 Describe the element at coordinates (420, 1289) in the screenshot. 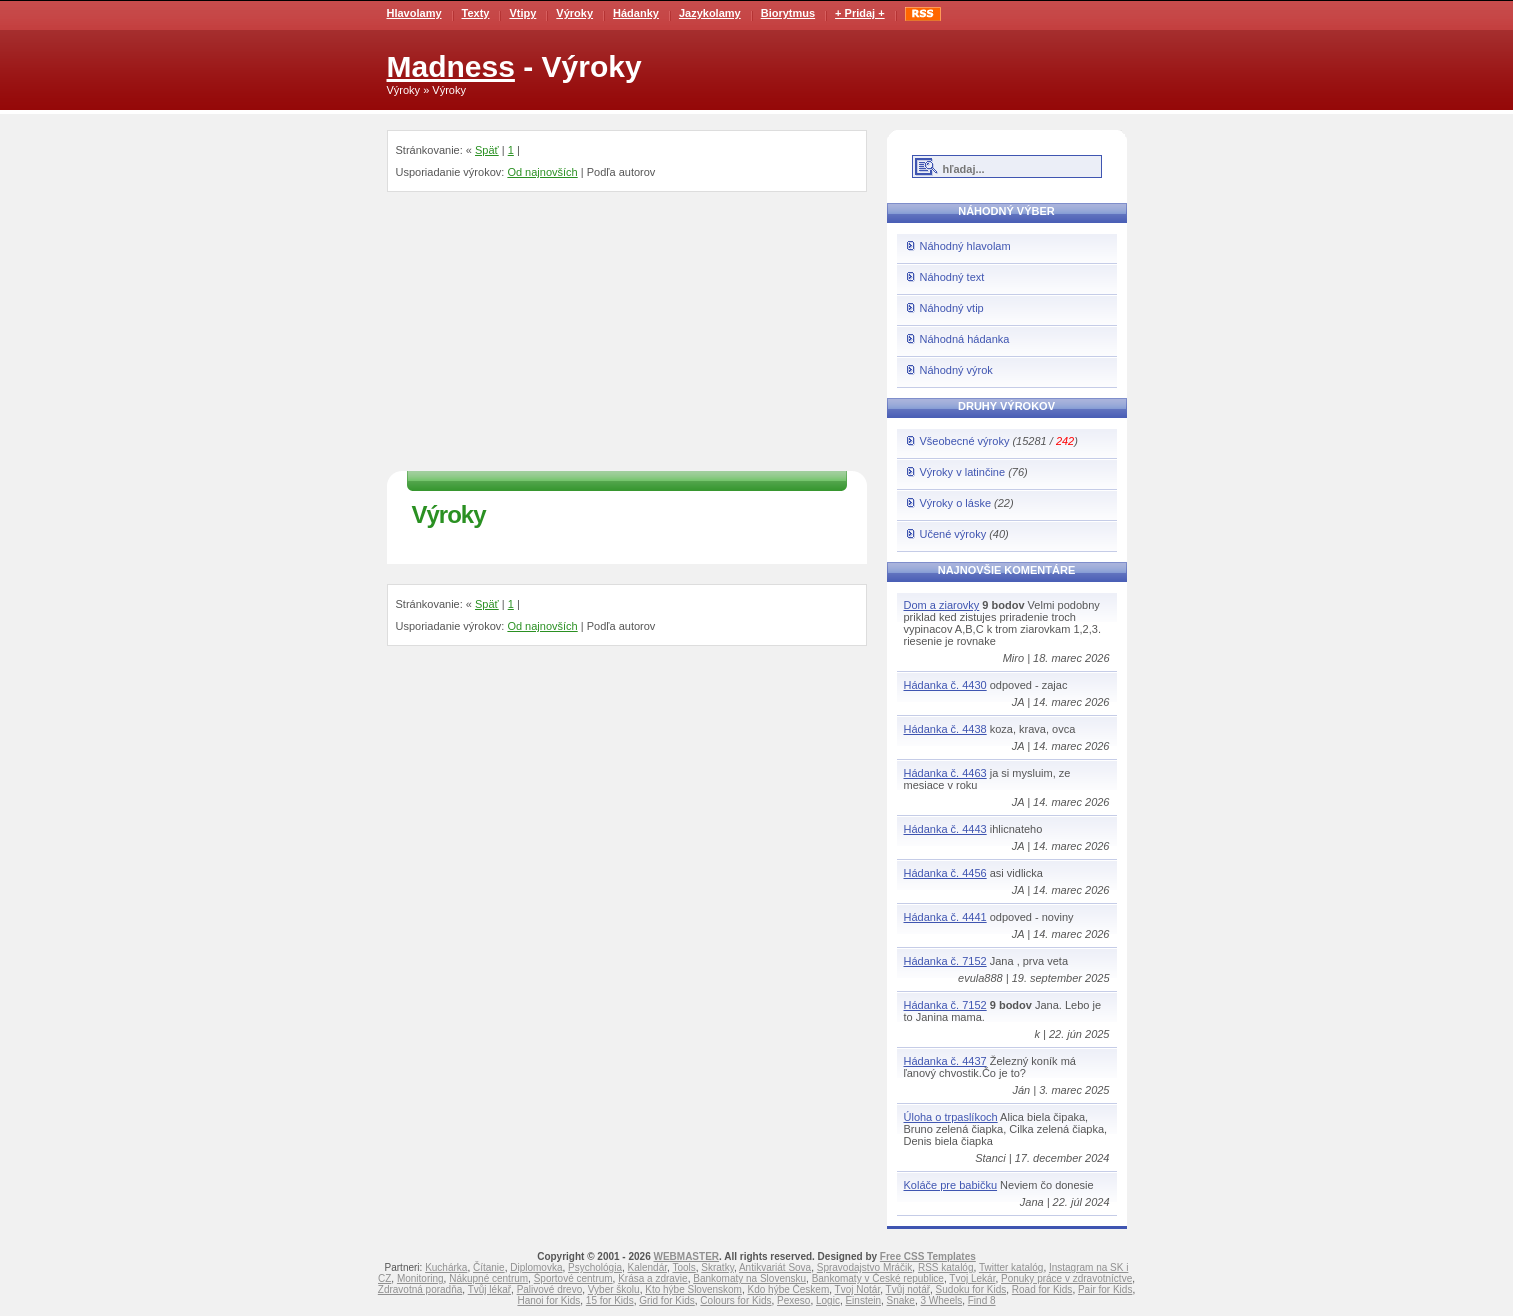

I see `Zdravotná poradňa` at that location.